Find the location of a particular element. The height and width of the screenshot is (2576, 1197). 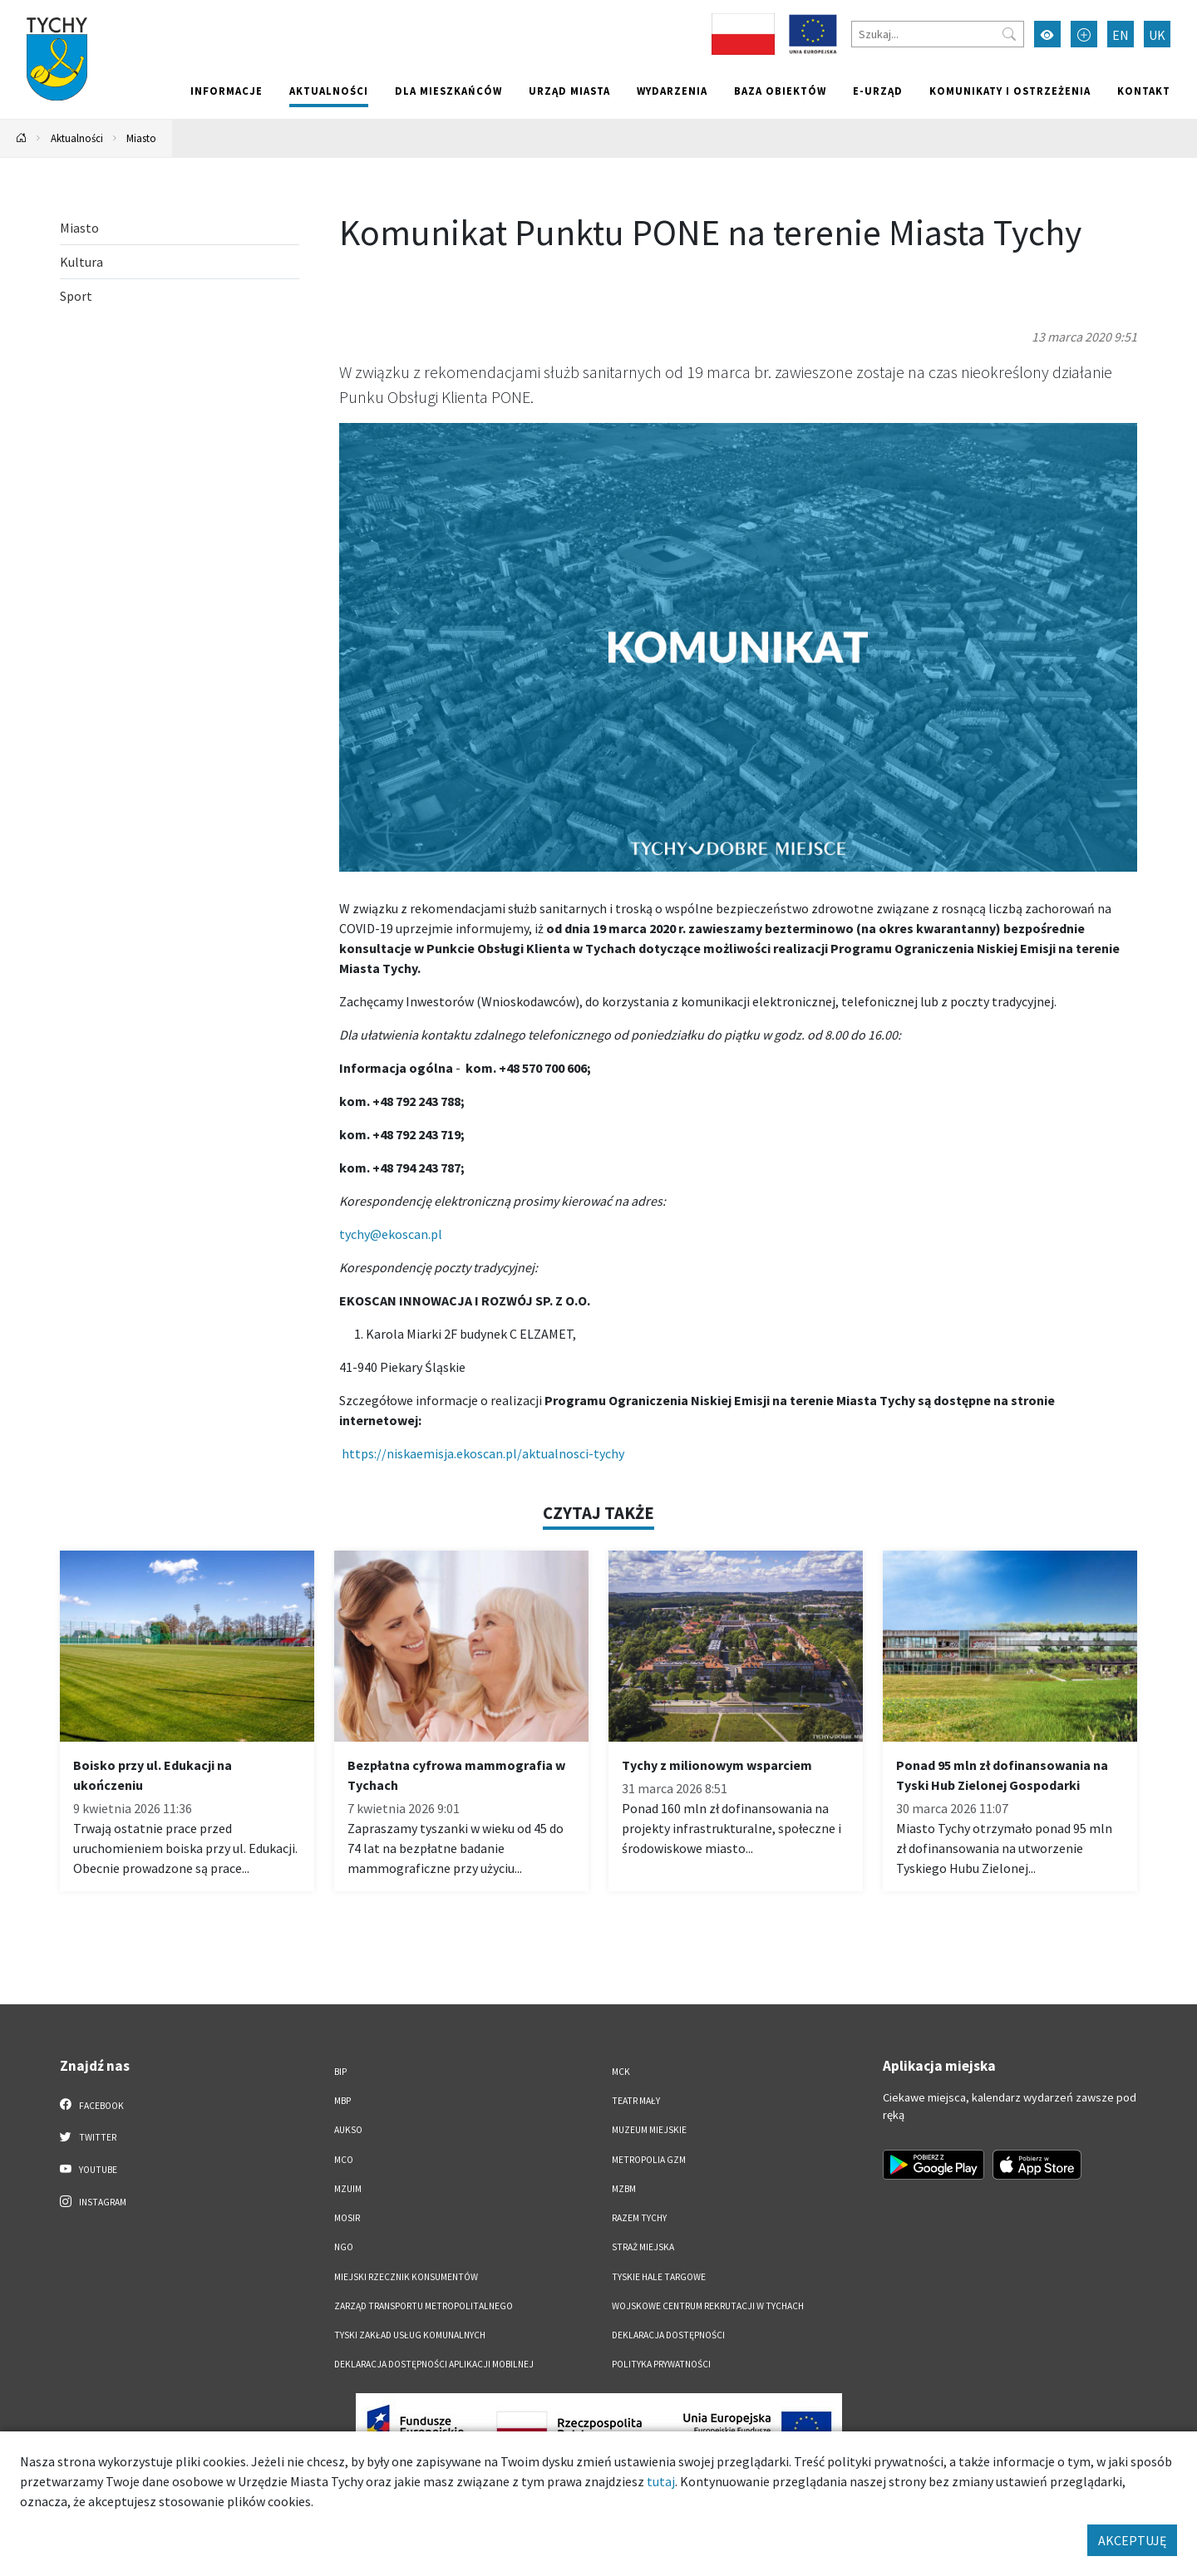

Miejski Rzecznik Konsumentów [Miejski Rzecznik Konsumentów. Link otworzy się w nowym oknie.] is located at coordinates (406, 2277).